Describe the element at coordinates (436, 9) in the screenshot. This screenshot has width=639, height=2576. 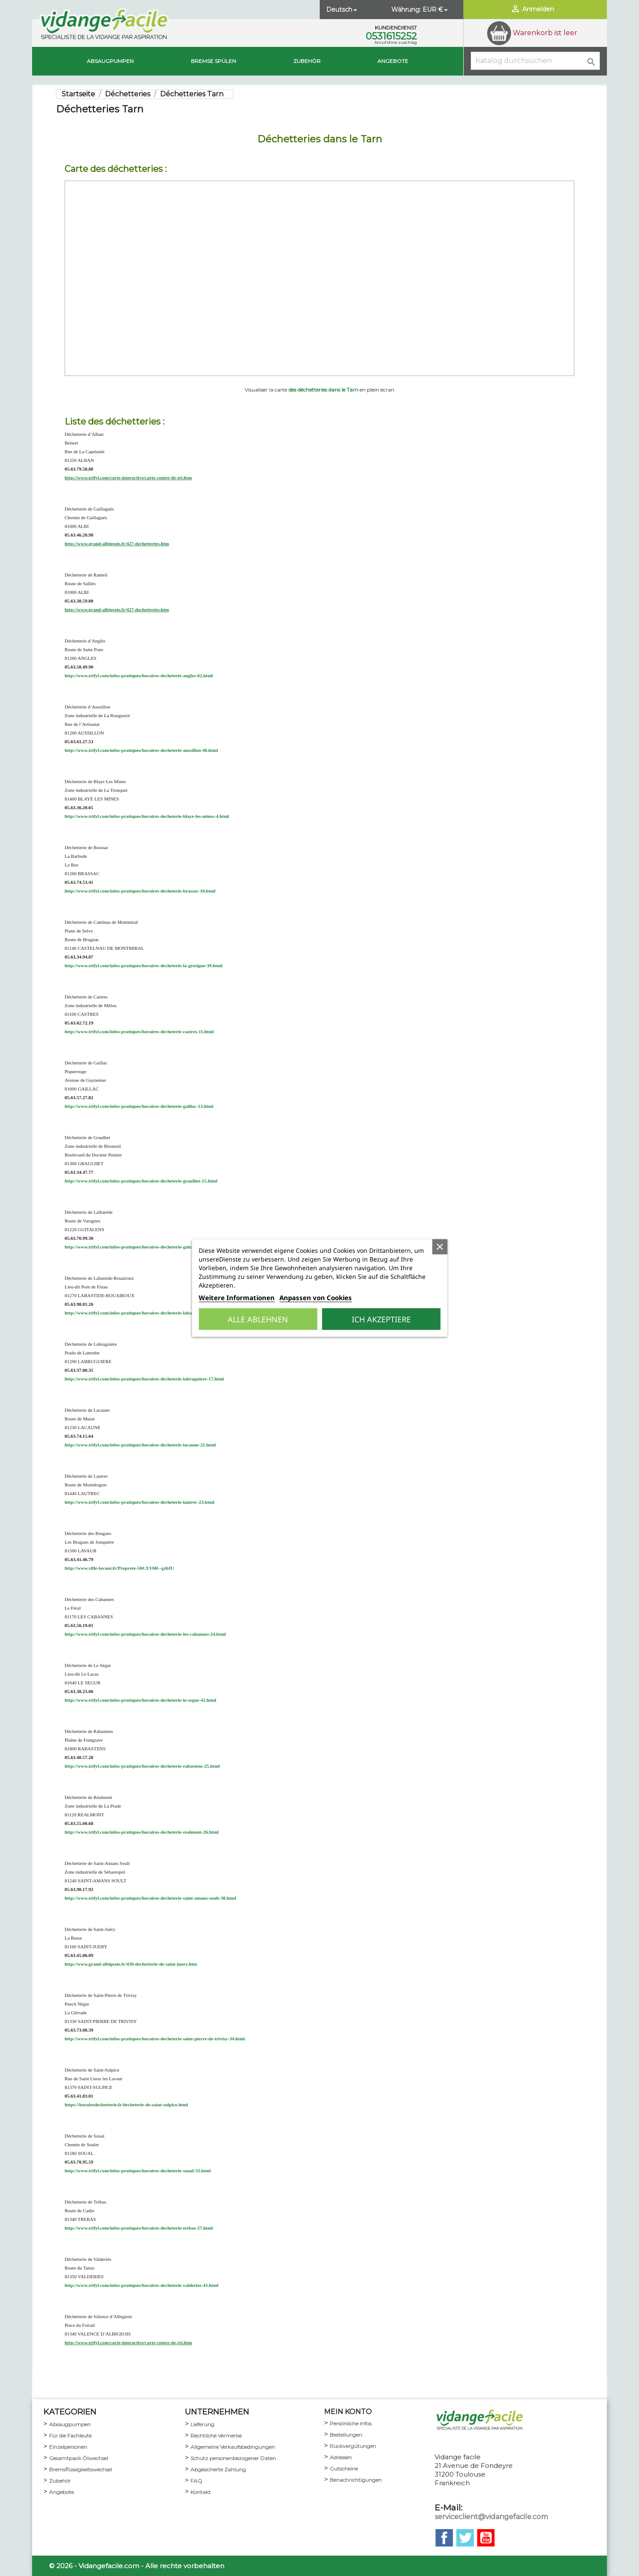
I see `[Währungsschalter]` at that location.